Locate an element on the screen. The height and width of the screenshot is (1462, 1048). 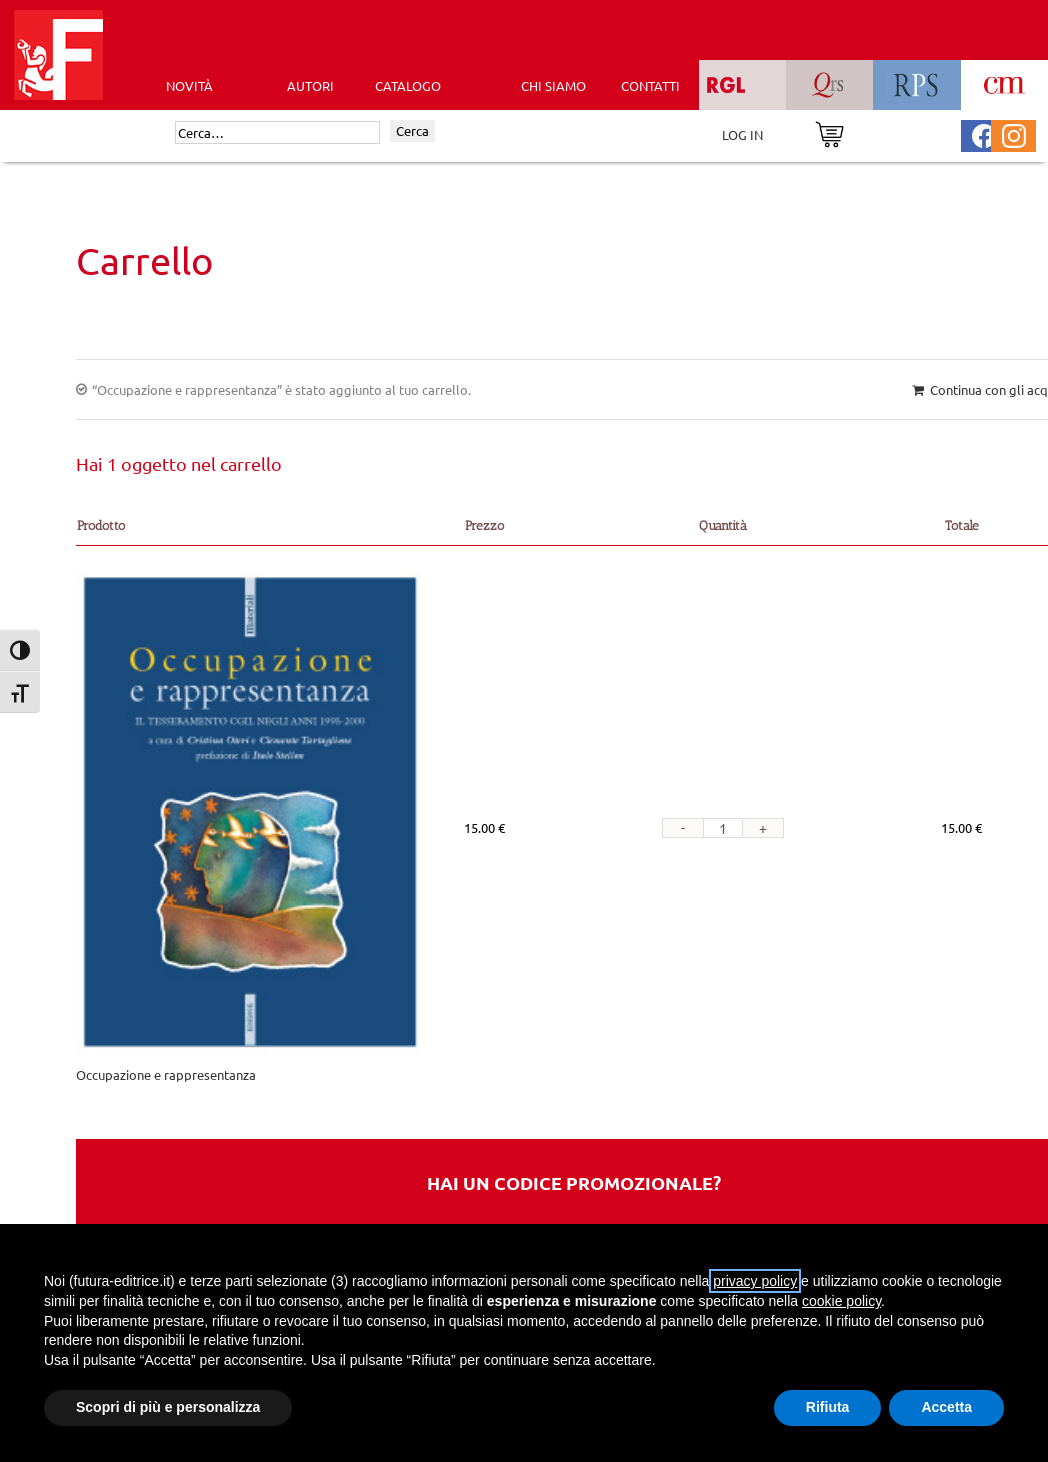
CHI SIAMO is located at coordinates (553, 85).